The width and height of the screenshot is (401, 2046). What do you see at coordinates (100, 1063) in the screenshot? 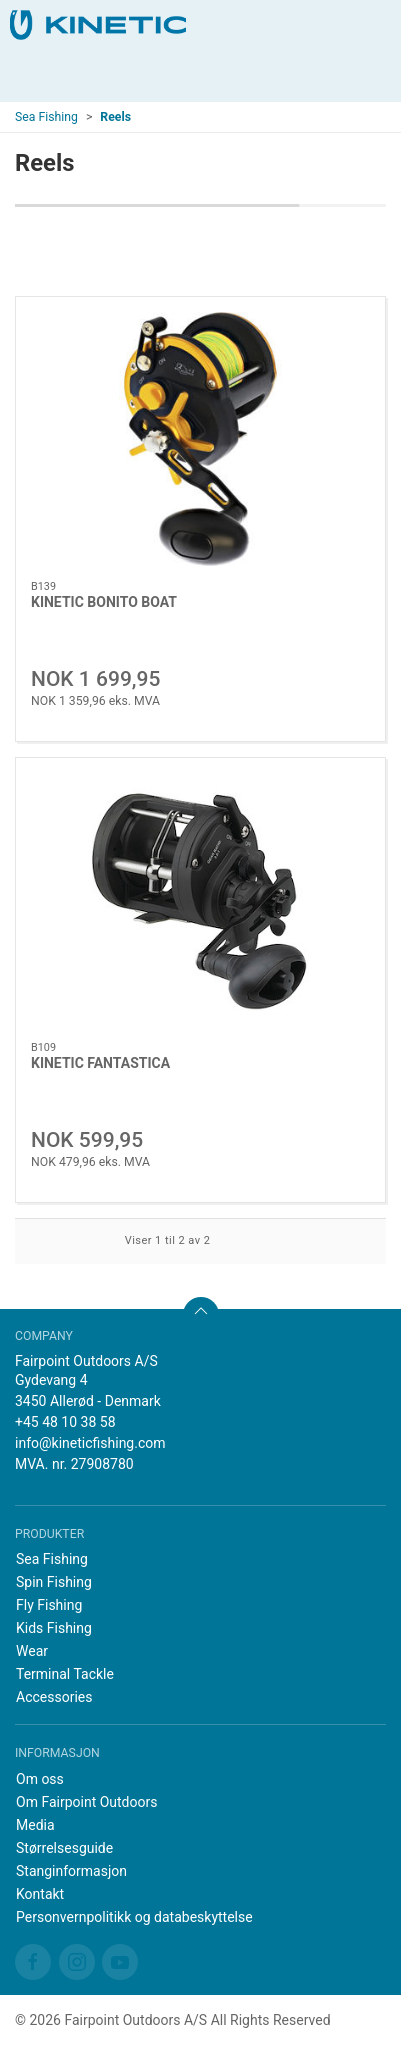
I see `KINETIC FANTASTICA` at bounding box center [100, 1063].